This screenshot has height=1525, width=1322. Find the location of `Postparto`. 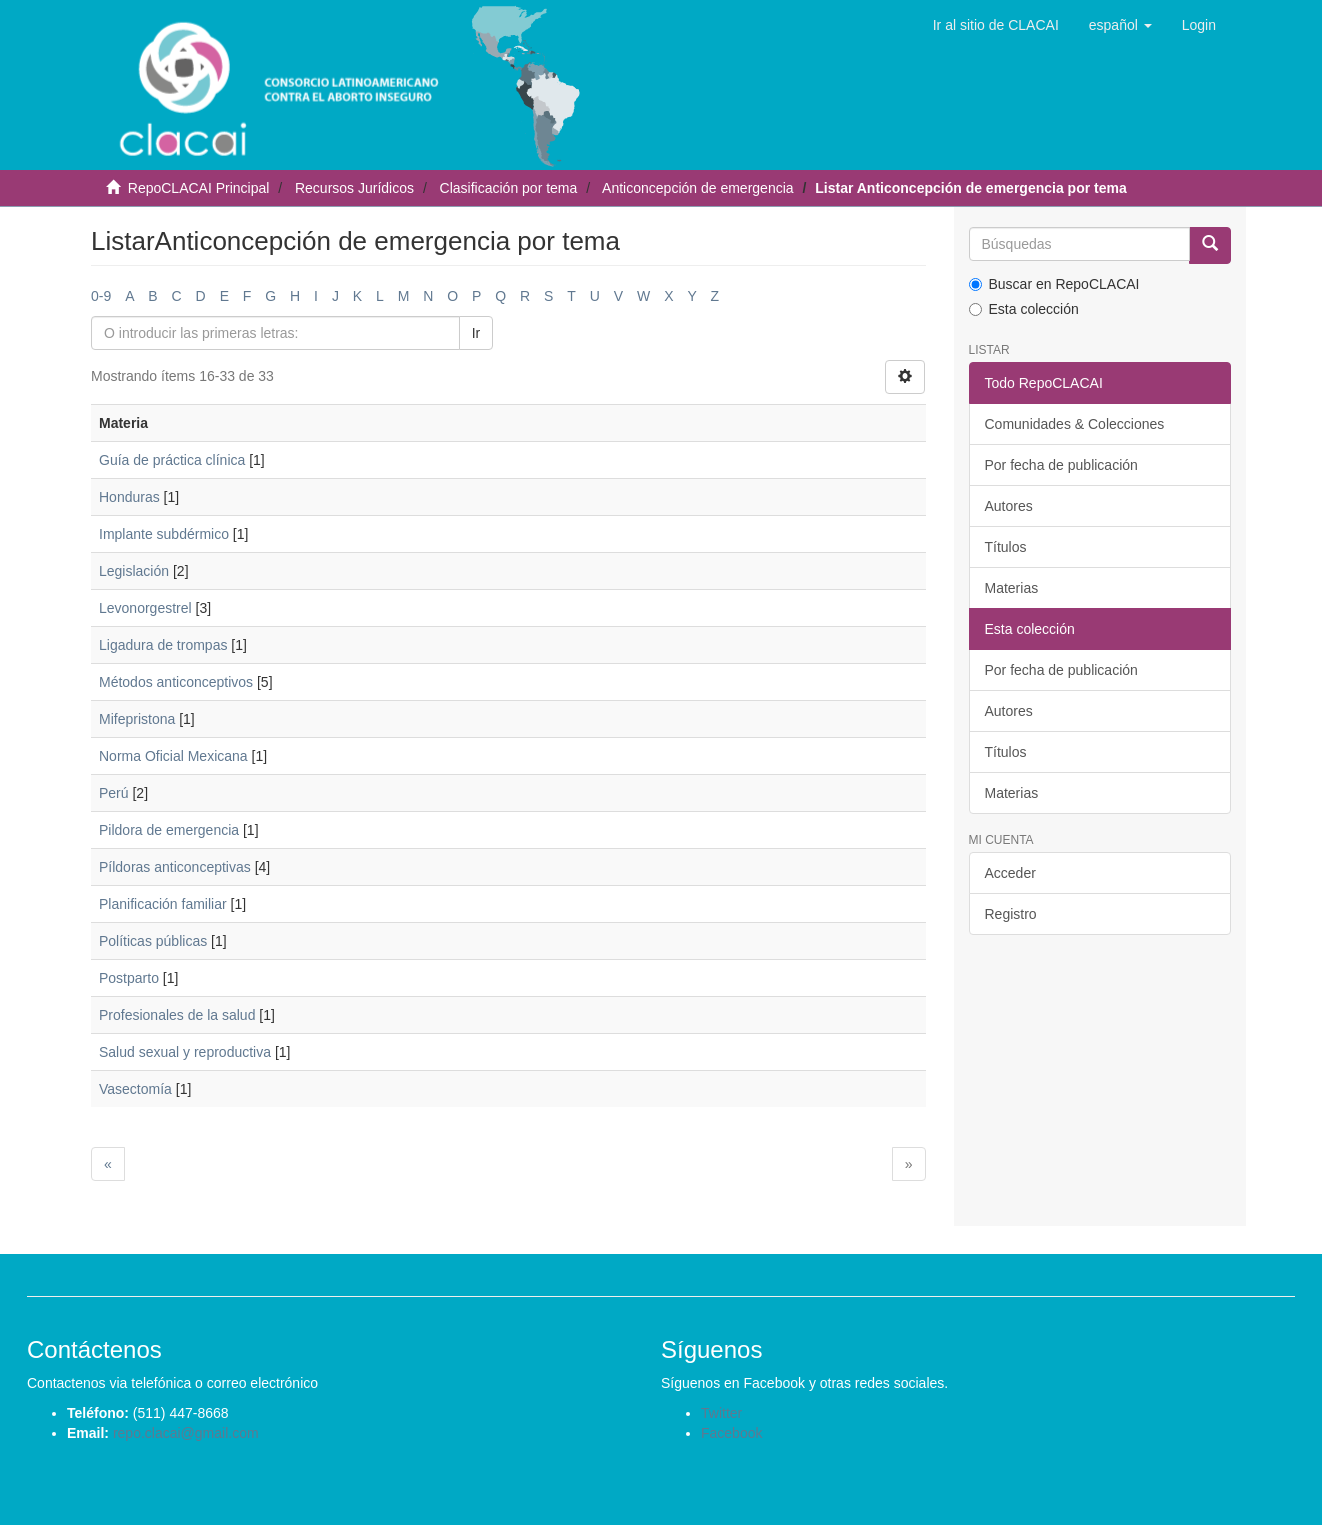

Postparto is located at coordinates (129, 978).